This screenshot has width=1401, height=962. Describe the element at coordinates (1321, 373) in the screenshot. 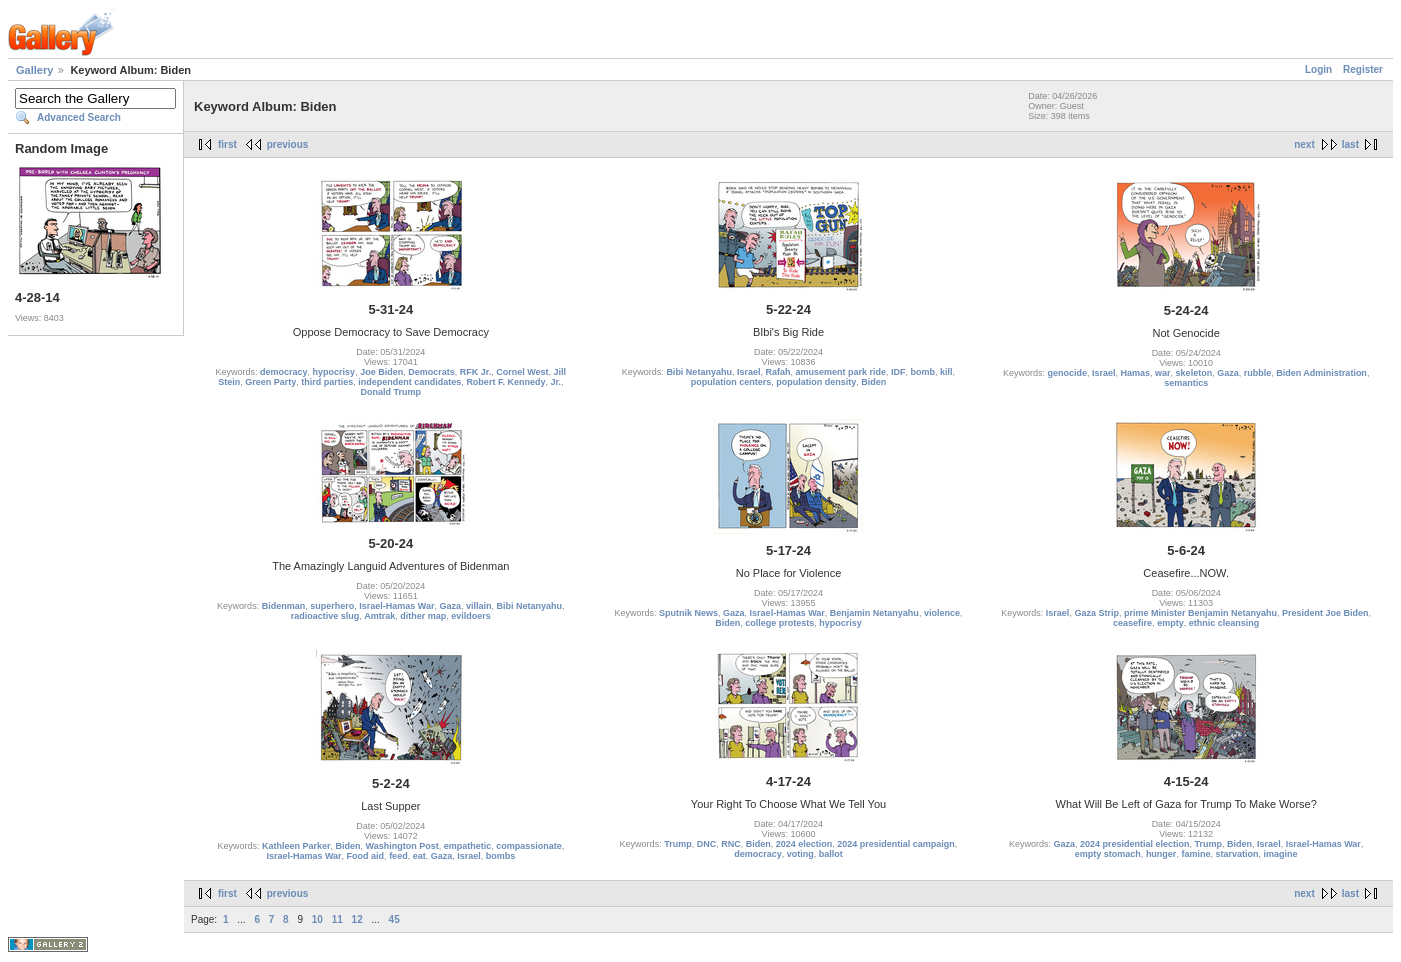

I see `Biden Administration` at that location.